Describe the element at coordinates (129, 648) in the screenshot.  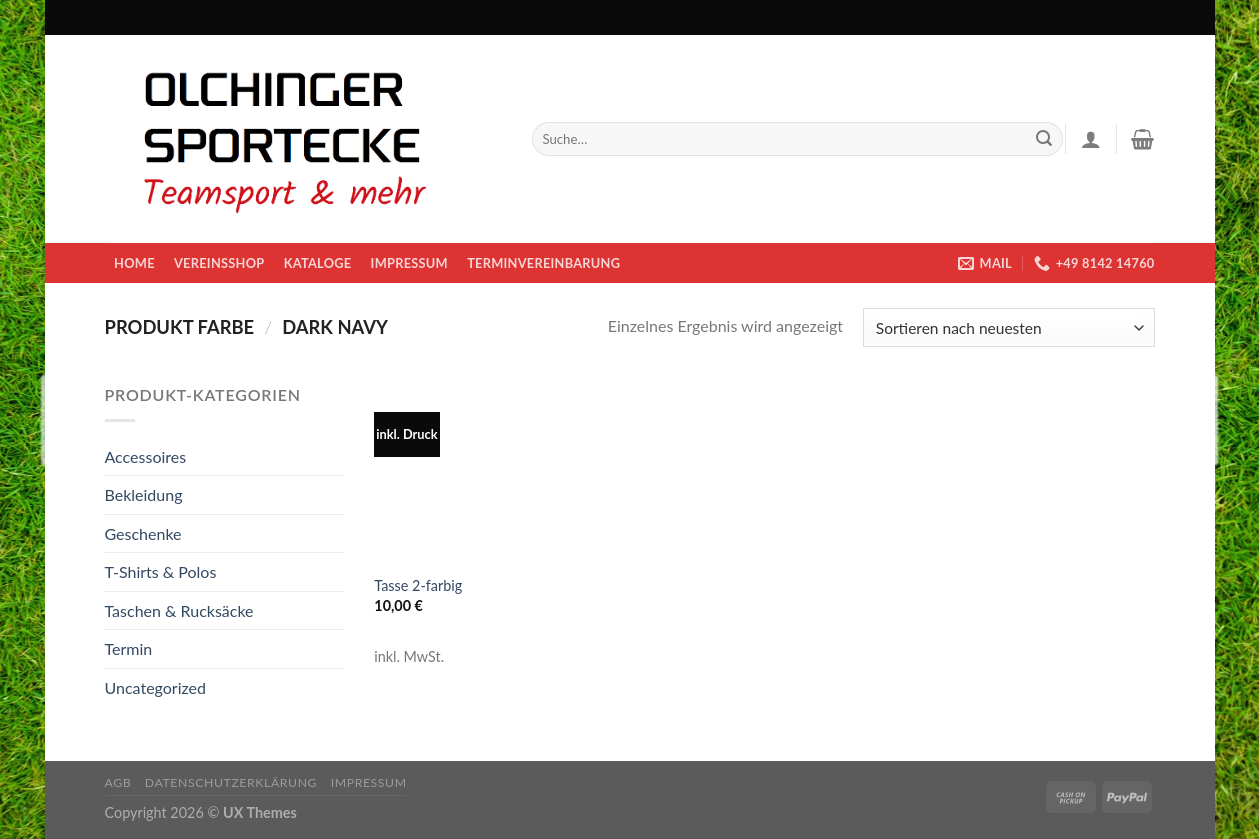
I see `Termin` at that location.